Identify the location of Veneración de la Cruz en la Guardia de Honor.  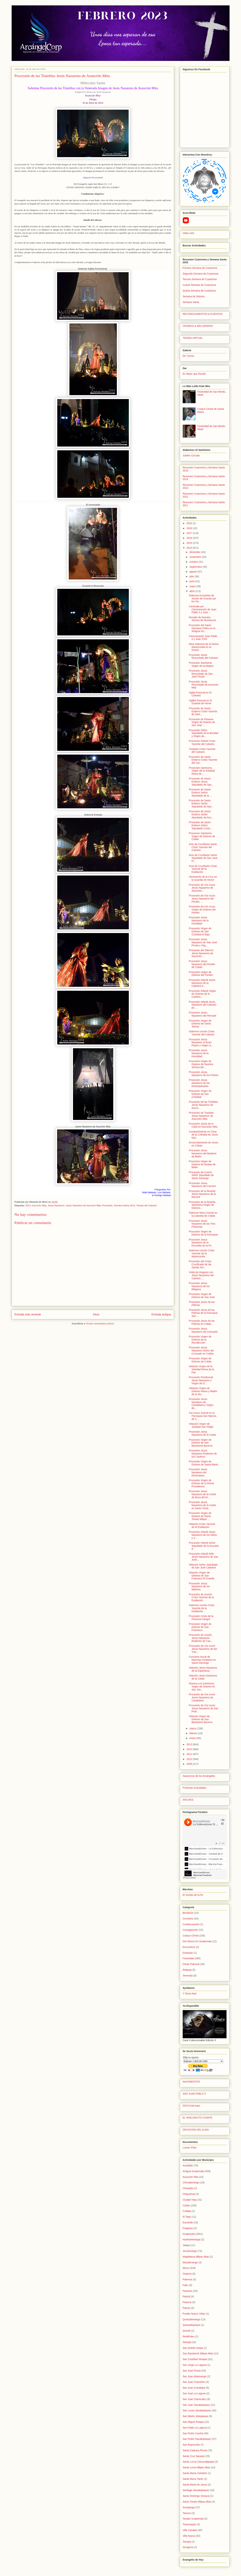
(203, 878).